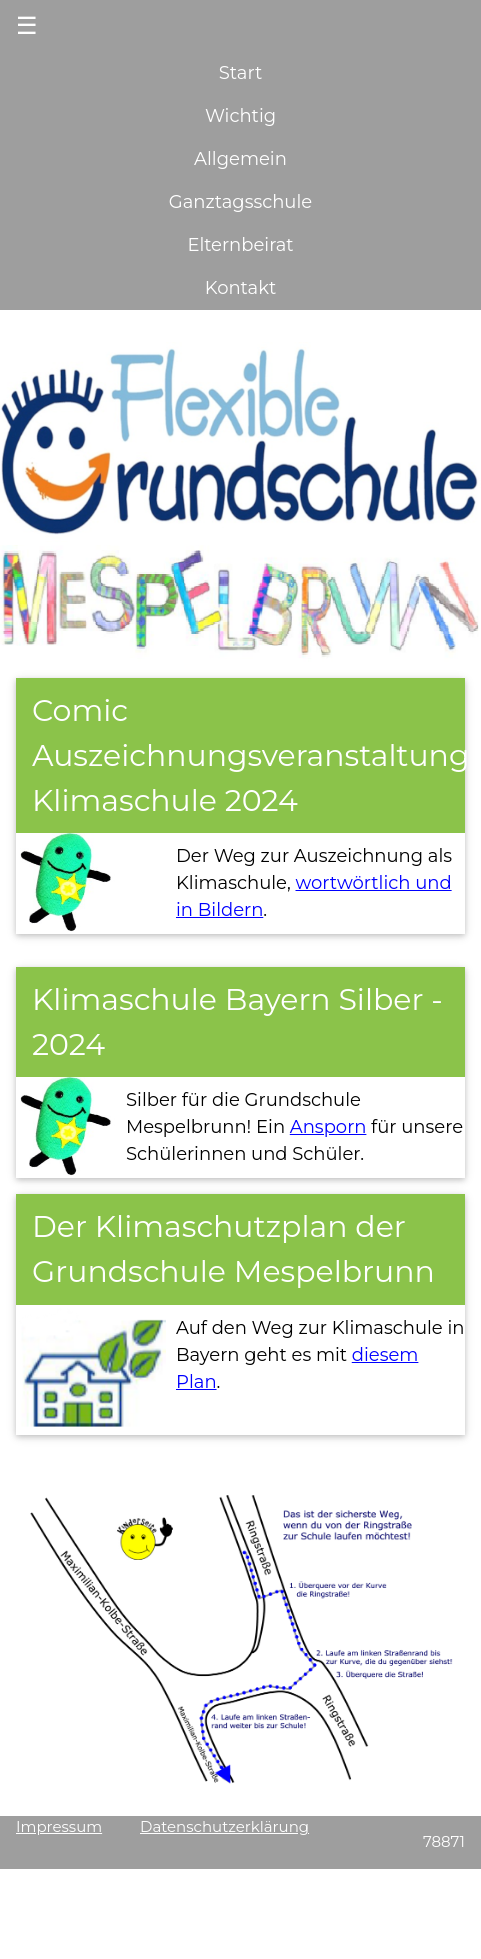  Describe the element at coordinates (328, 1127) in the screenshot. I see `Ansporn` at that location.